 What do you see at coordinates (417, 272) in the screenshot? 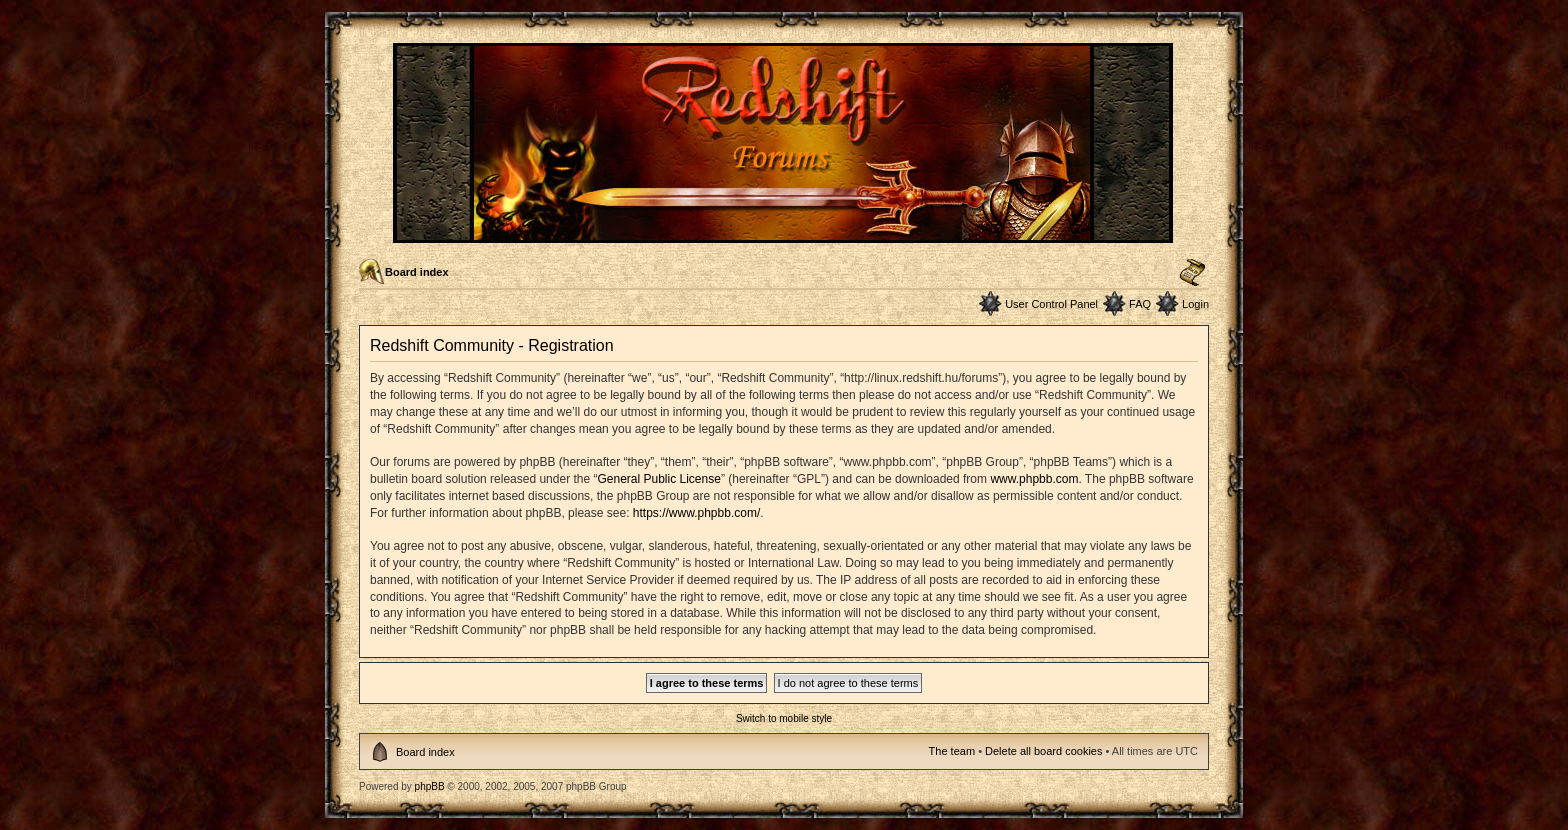
I see `Board index` at bounding box center [417, 272].